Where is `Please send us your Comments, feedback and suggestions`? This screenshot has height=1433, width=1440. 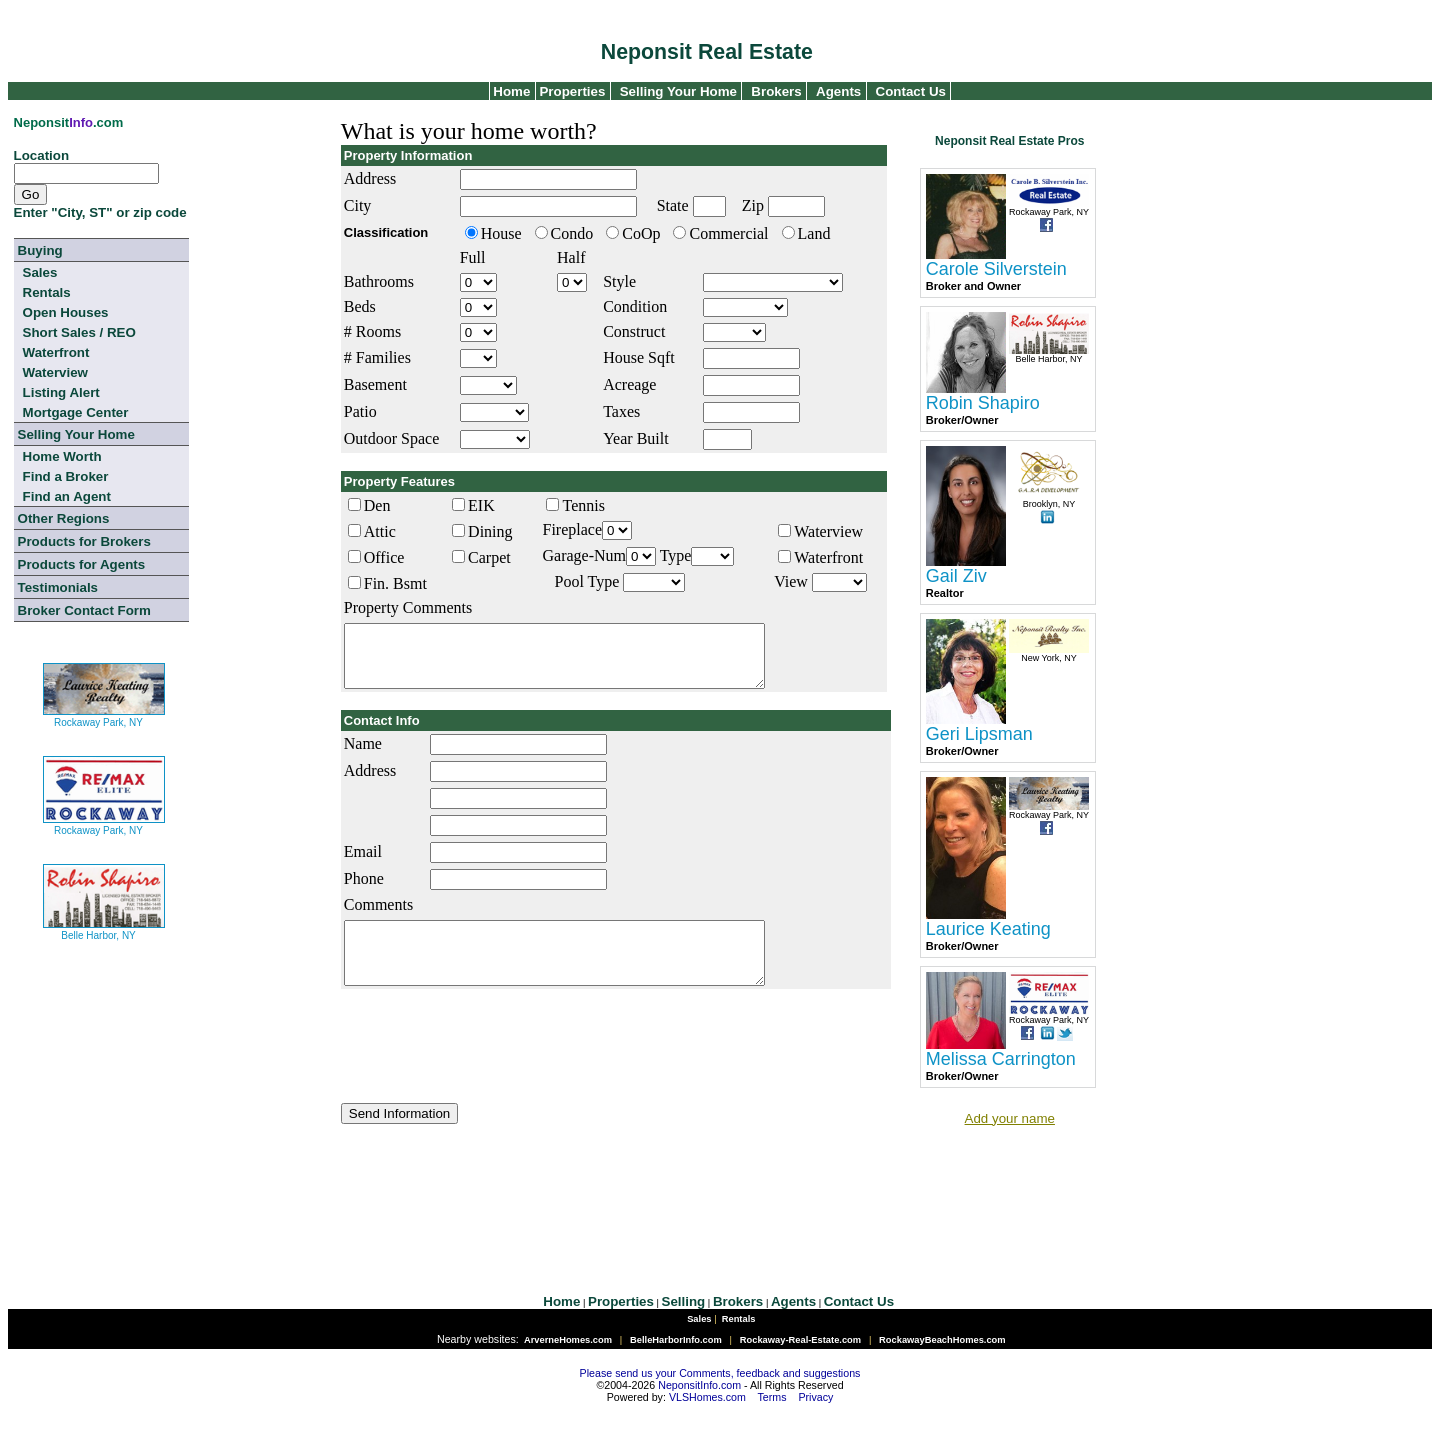
Please send us your Comments, feedback and suggestions is located at coordinates (720, 1395).